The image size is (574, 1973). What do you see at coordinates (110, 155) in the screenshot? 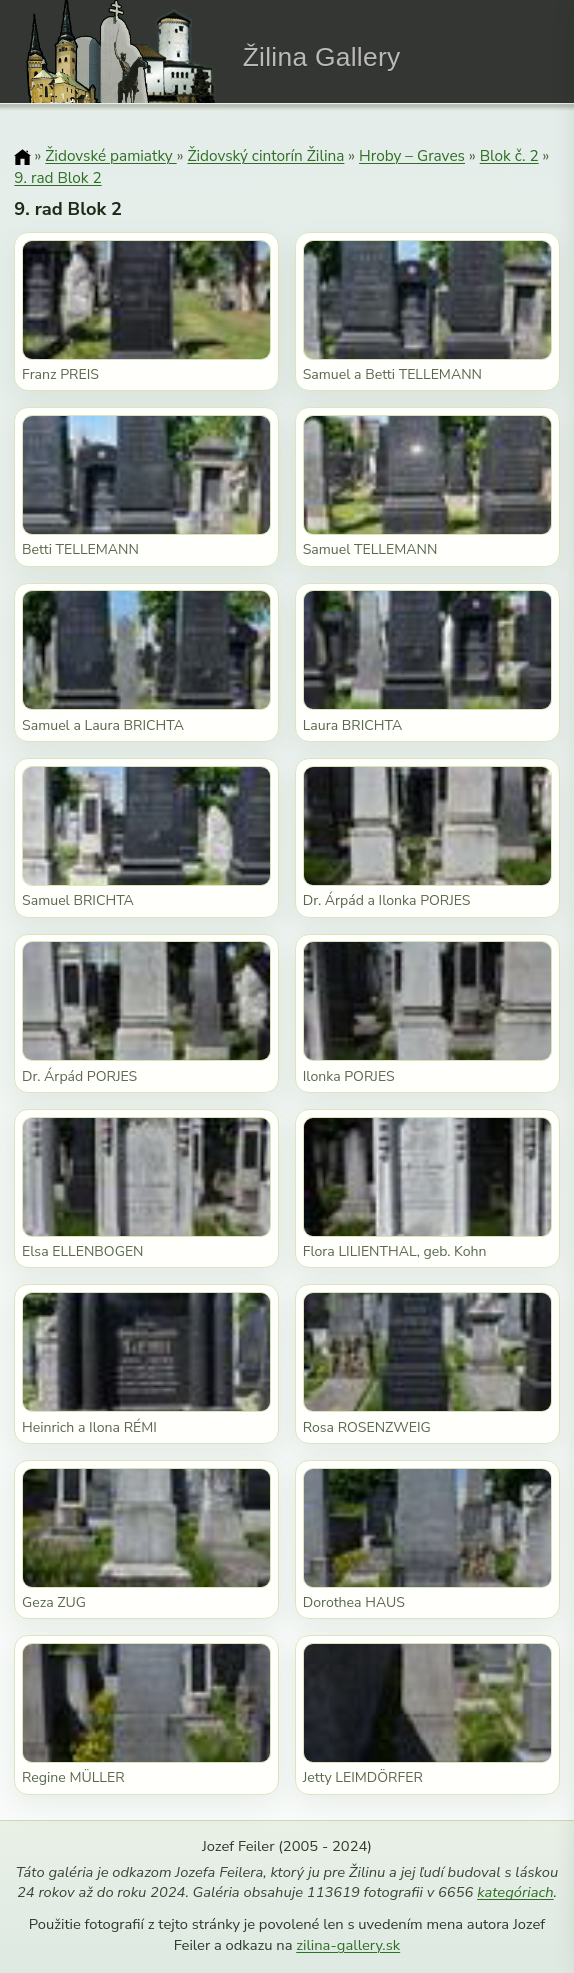
I see `Židovské pamiatky` at bounding box center [110, 155].